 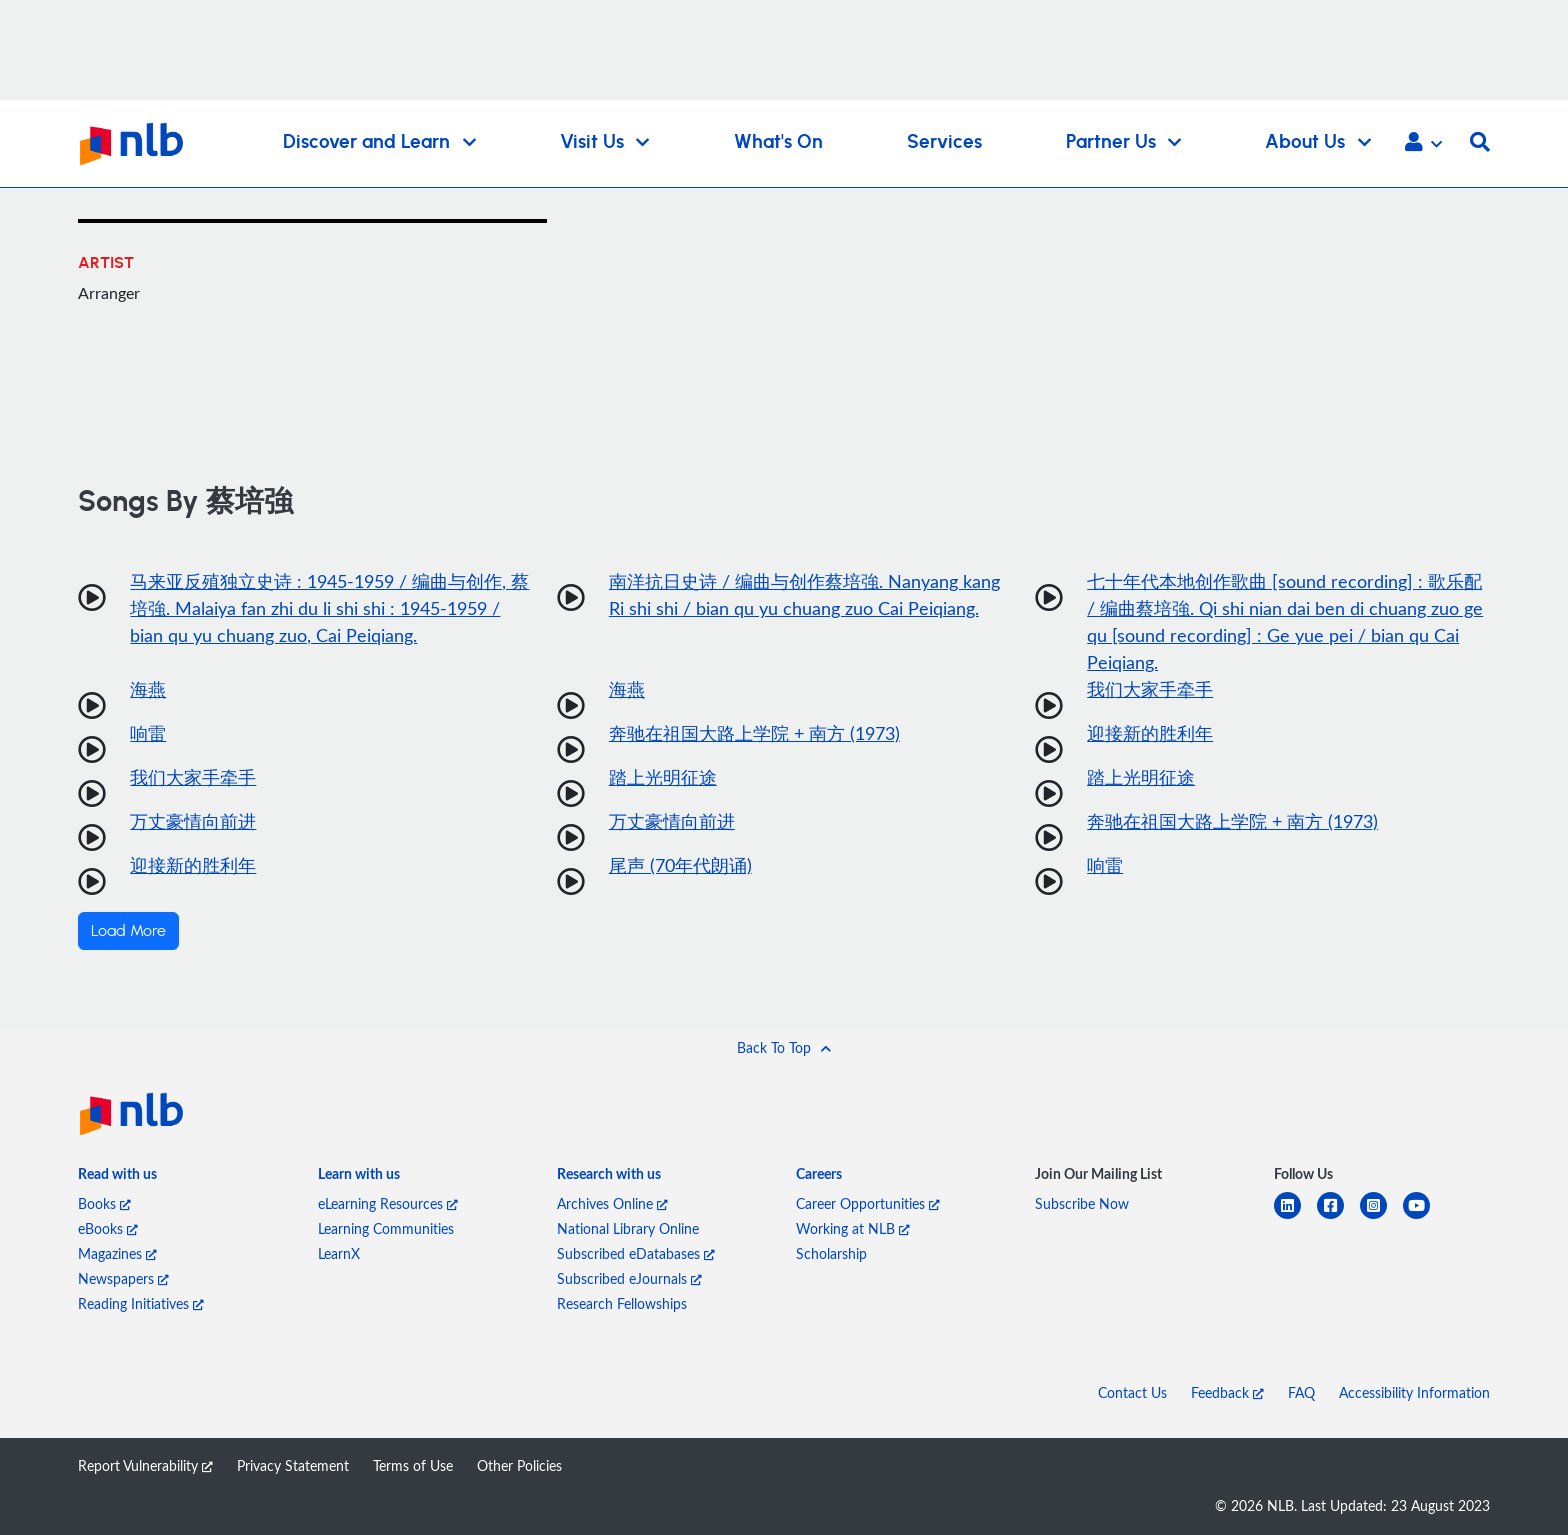 What do you see at coordinates (1227, 1392) in the screenshot?
I see `Feedback` at bounding box center [1227, 1392].